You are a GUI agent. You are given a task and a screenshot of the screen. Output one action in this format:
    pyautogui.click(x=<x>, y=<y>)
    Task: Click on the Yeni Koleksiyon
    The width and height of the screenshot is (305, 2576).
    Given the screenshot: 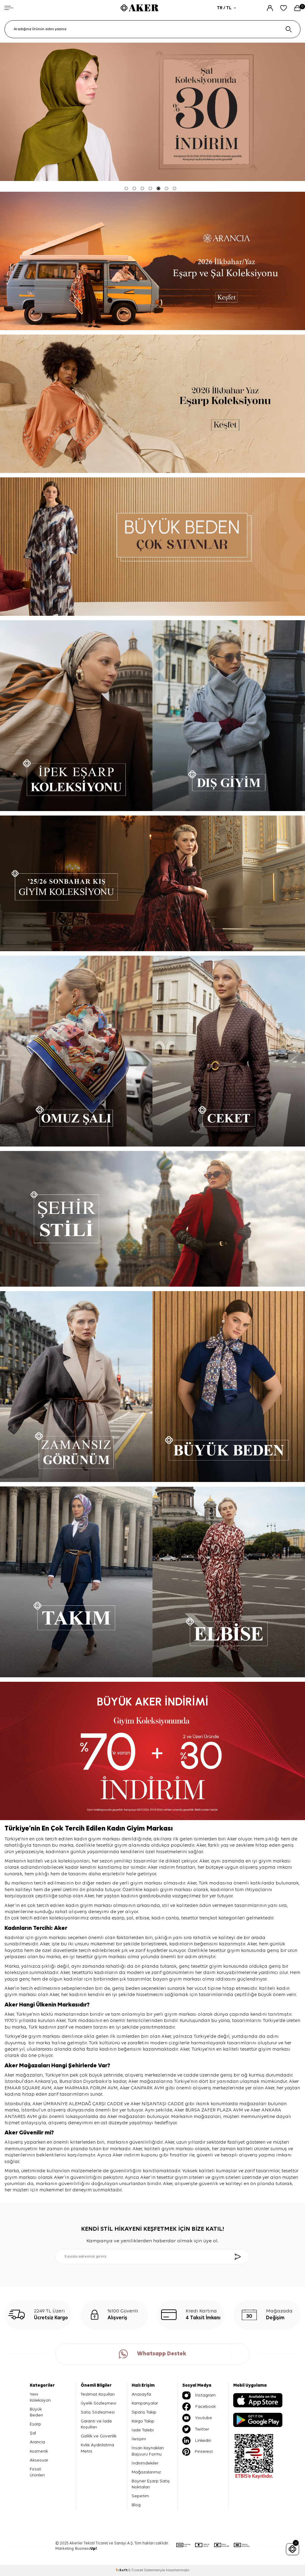 What is the action you would take?
    pyautogui.click(x=40, y=2397)
    